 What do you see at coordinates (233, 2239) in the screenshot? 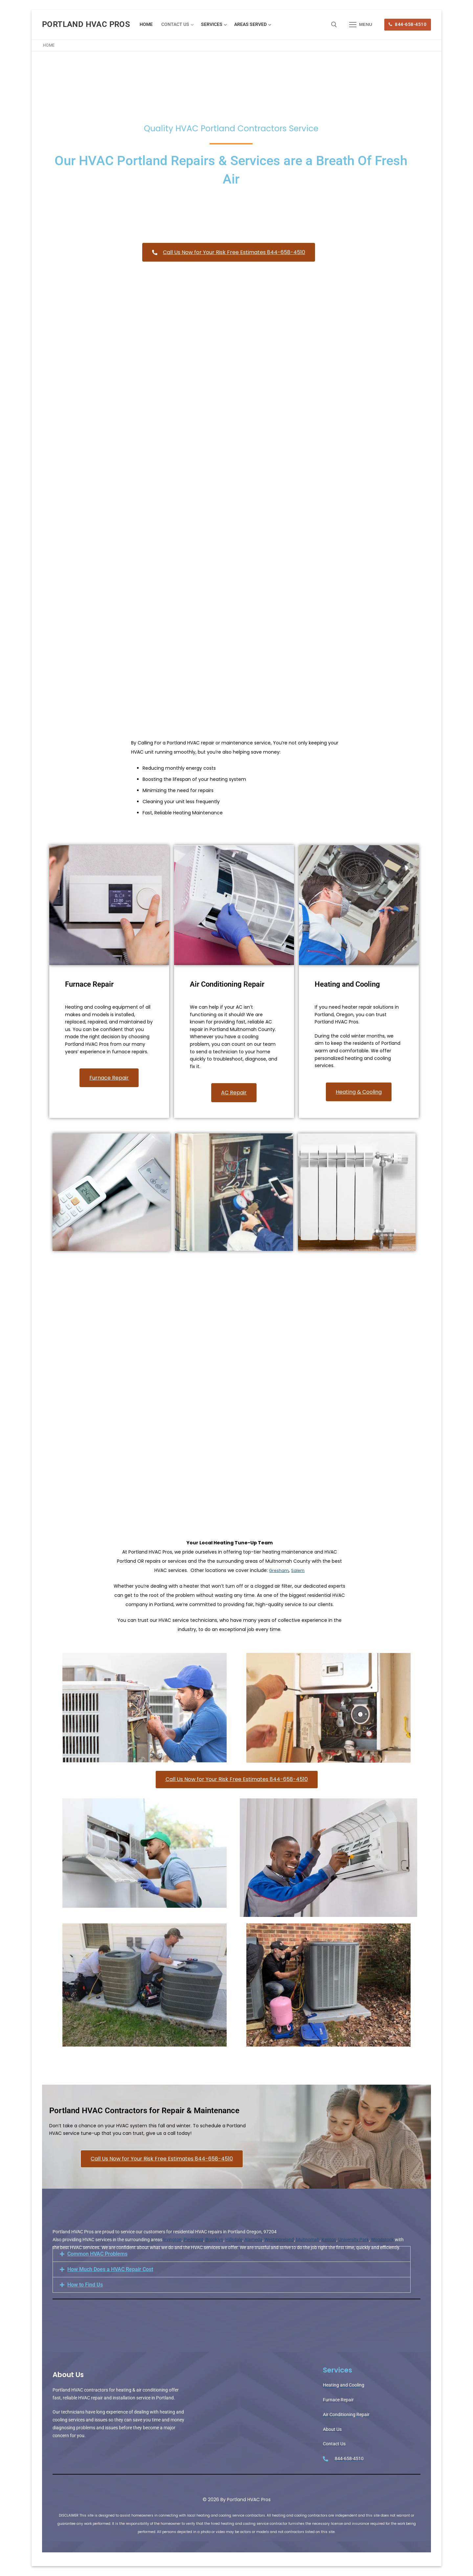
I see `Hillsdale` at bounding box center [233, 2239].